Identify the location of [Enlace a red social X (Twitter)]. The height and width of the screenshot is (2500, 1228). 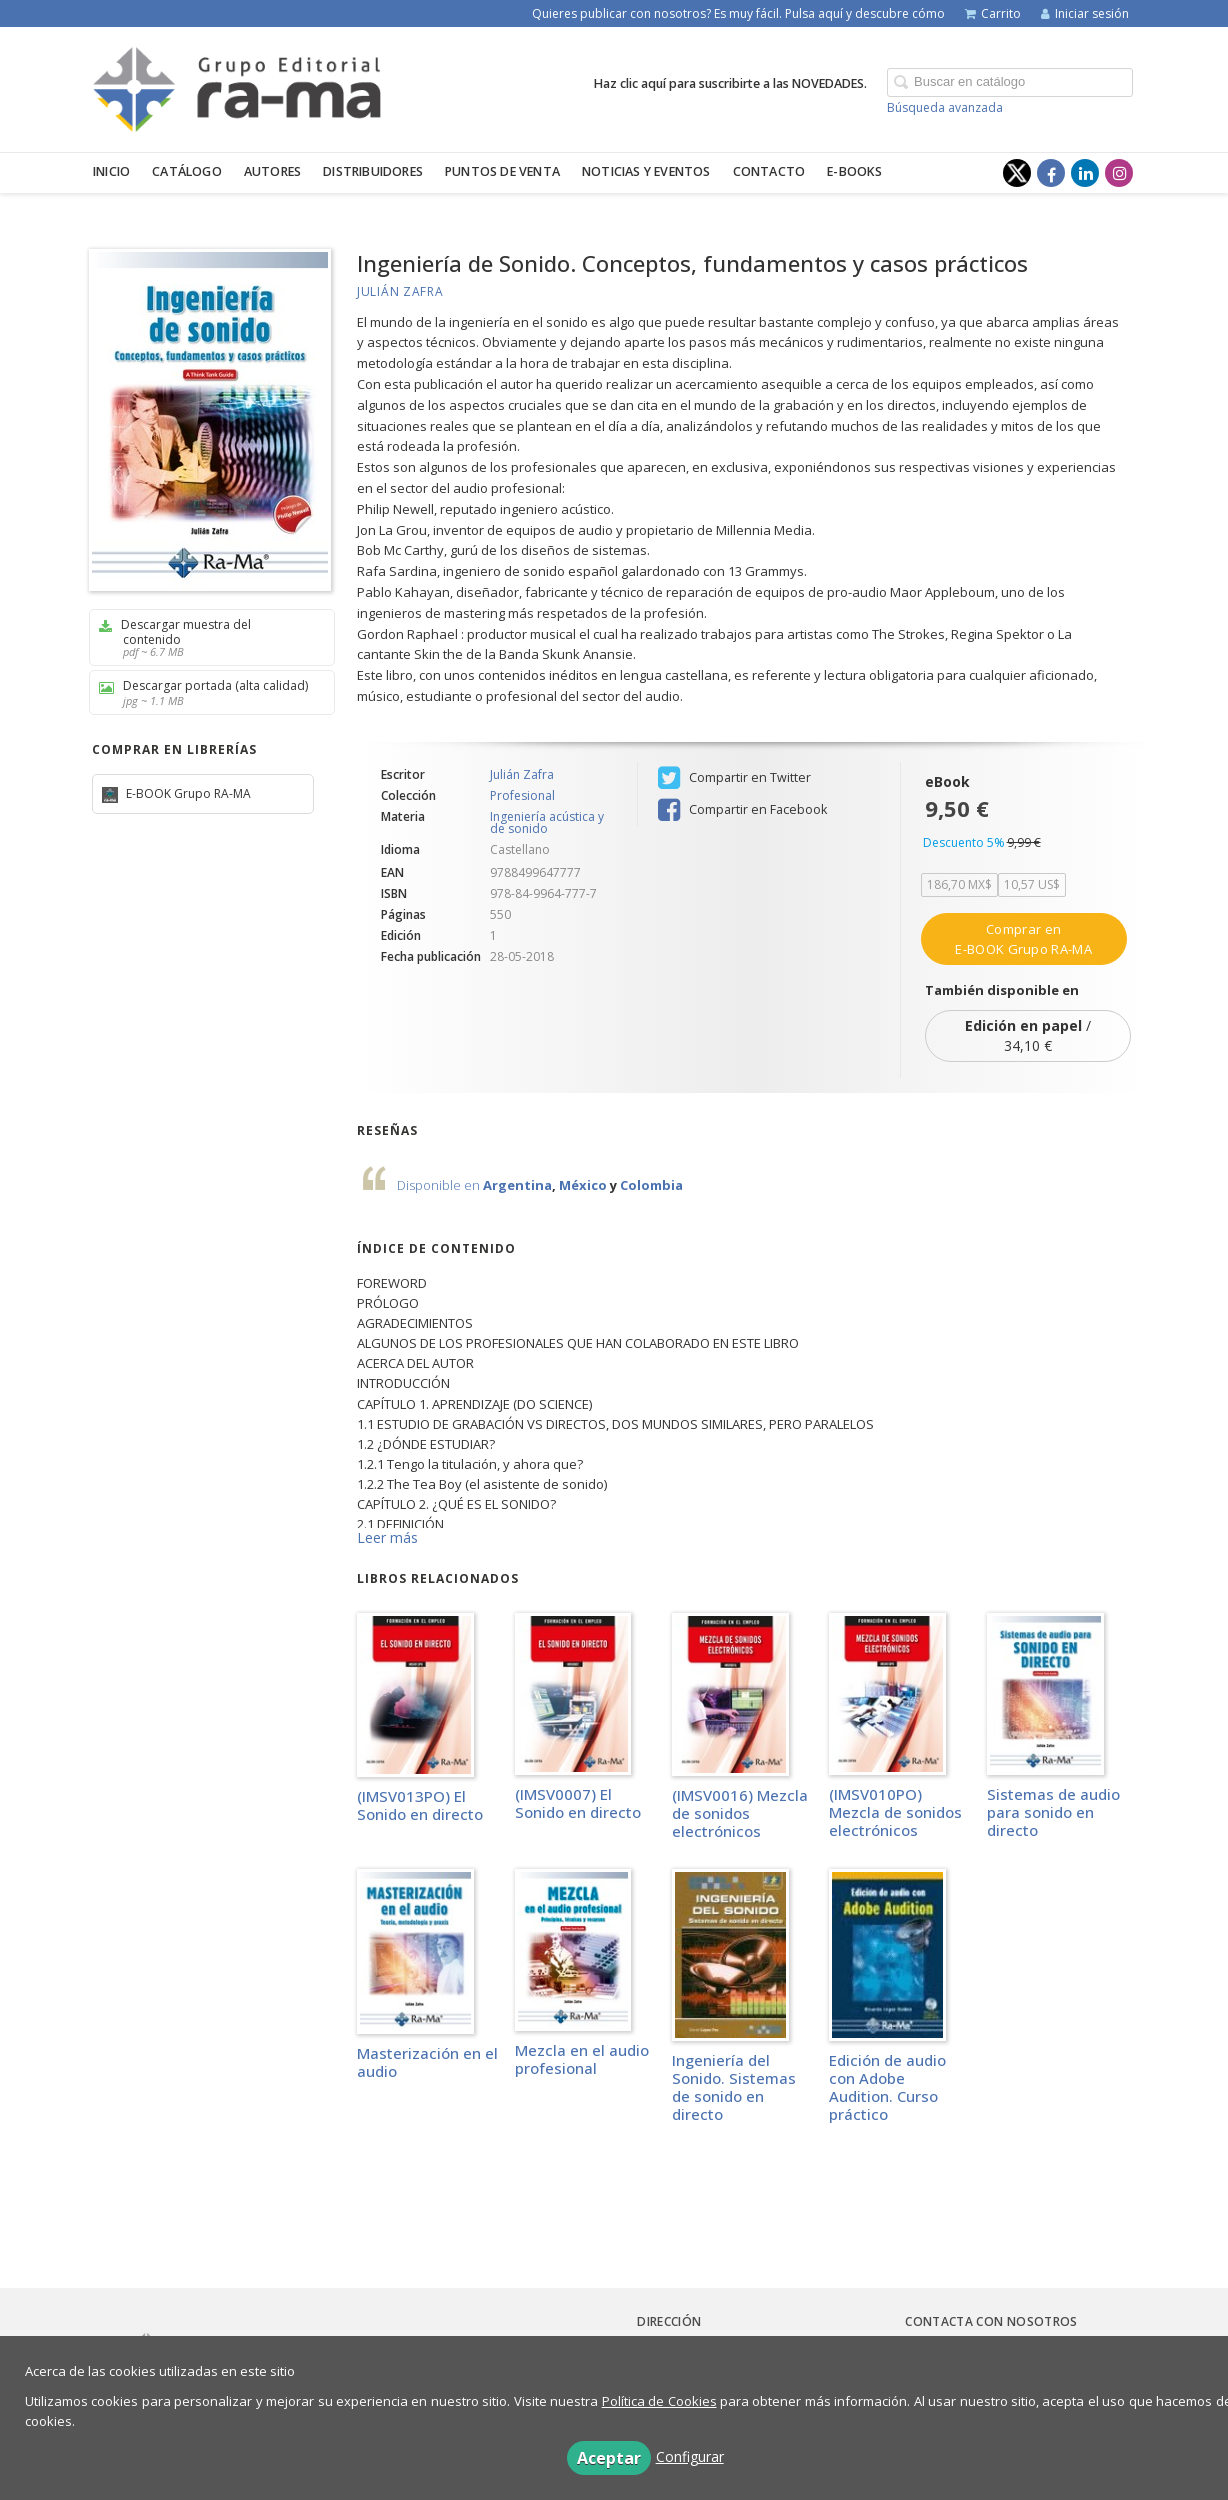
(1017, 173).